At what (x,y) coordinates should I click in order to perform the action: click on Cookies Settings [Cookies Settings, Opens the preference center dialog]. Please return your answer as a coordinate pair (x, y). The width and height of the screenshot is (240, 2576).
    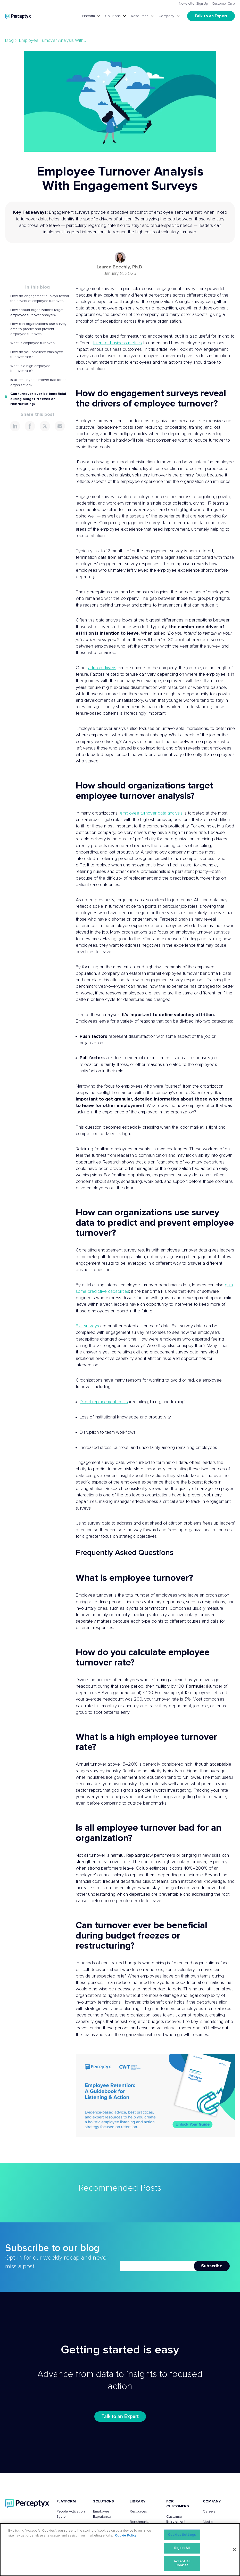
    Looking at the image, I should click on (182, 2535).